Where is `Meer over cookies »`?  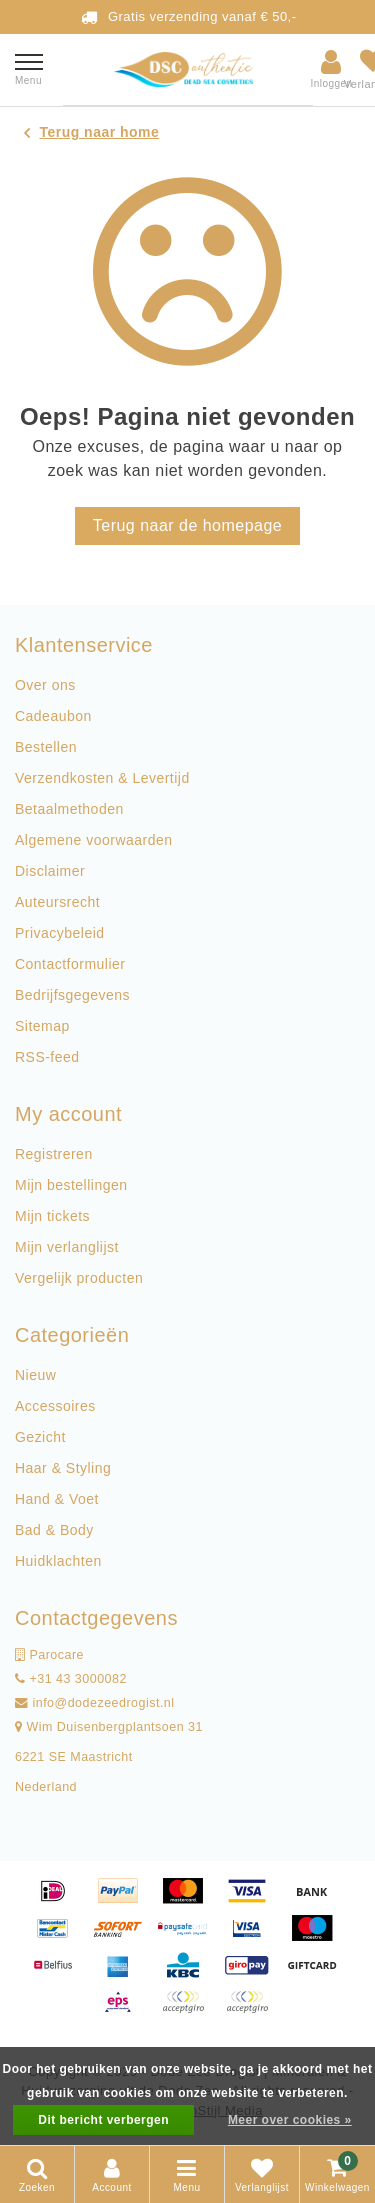 Meer over cookies » is located at coordinates (290, 2120).